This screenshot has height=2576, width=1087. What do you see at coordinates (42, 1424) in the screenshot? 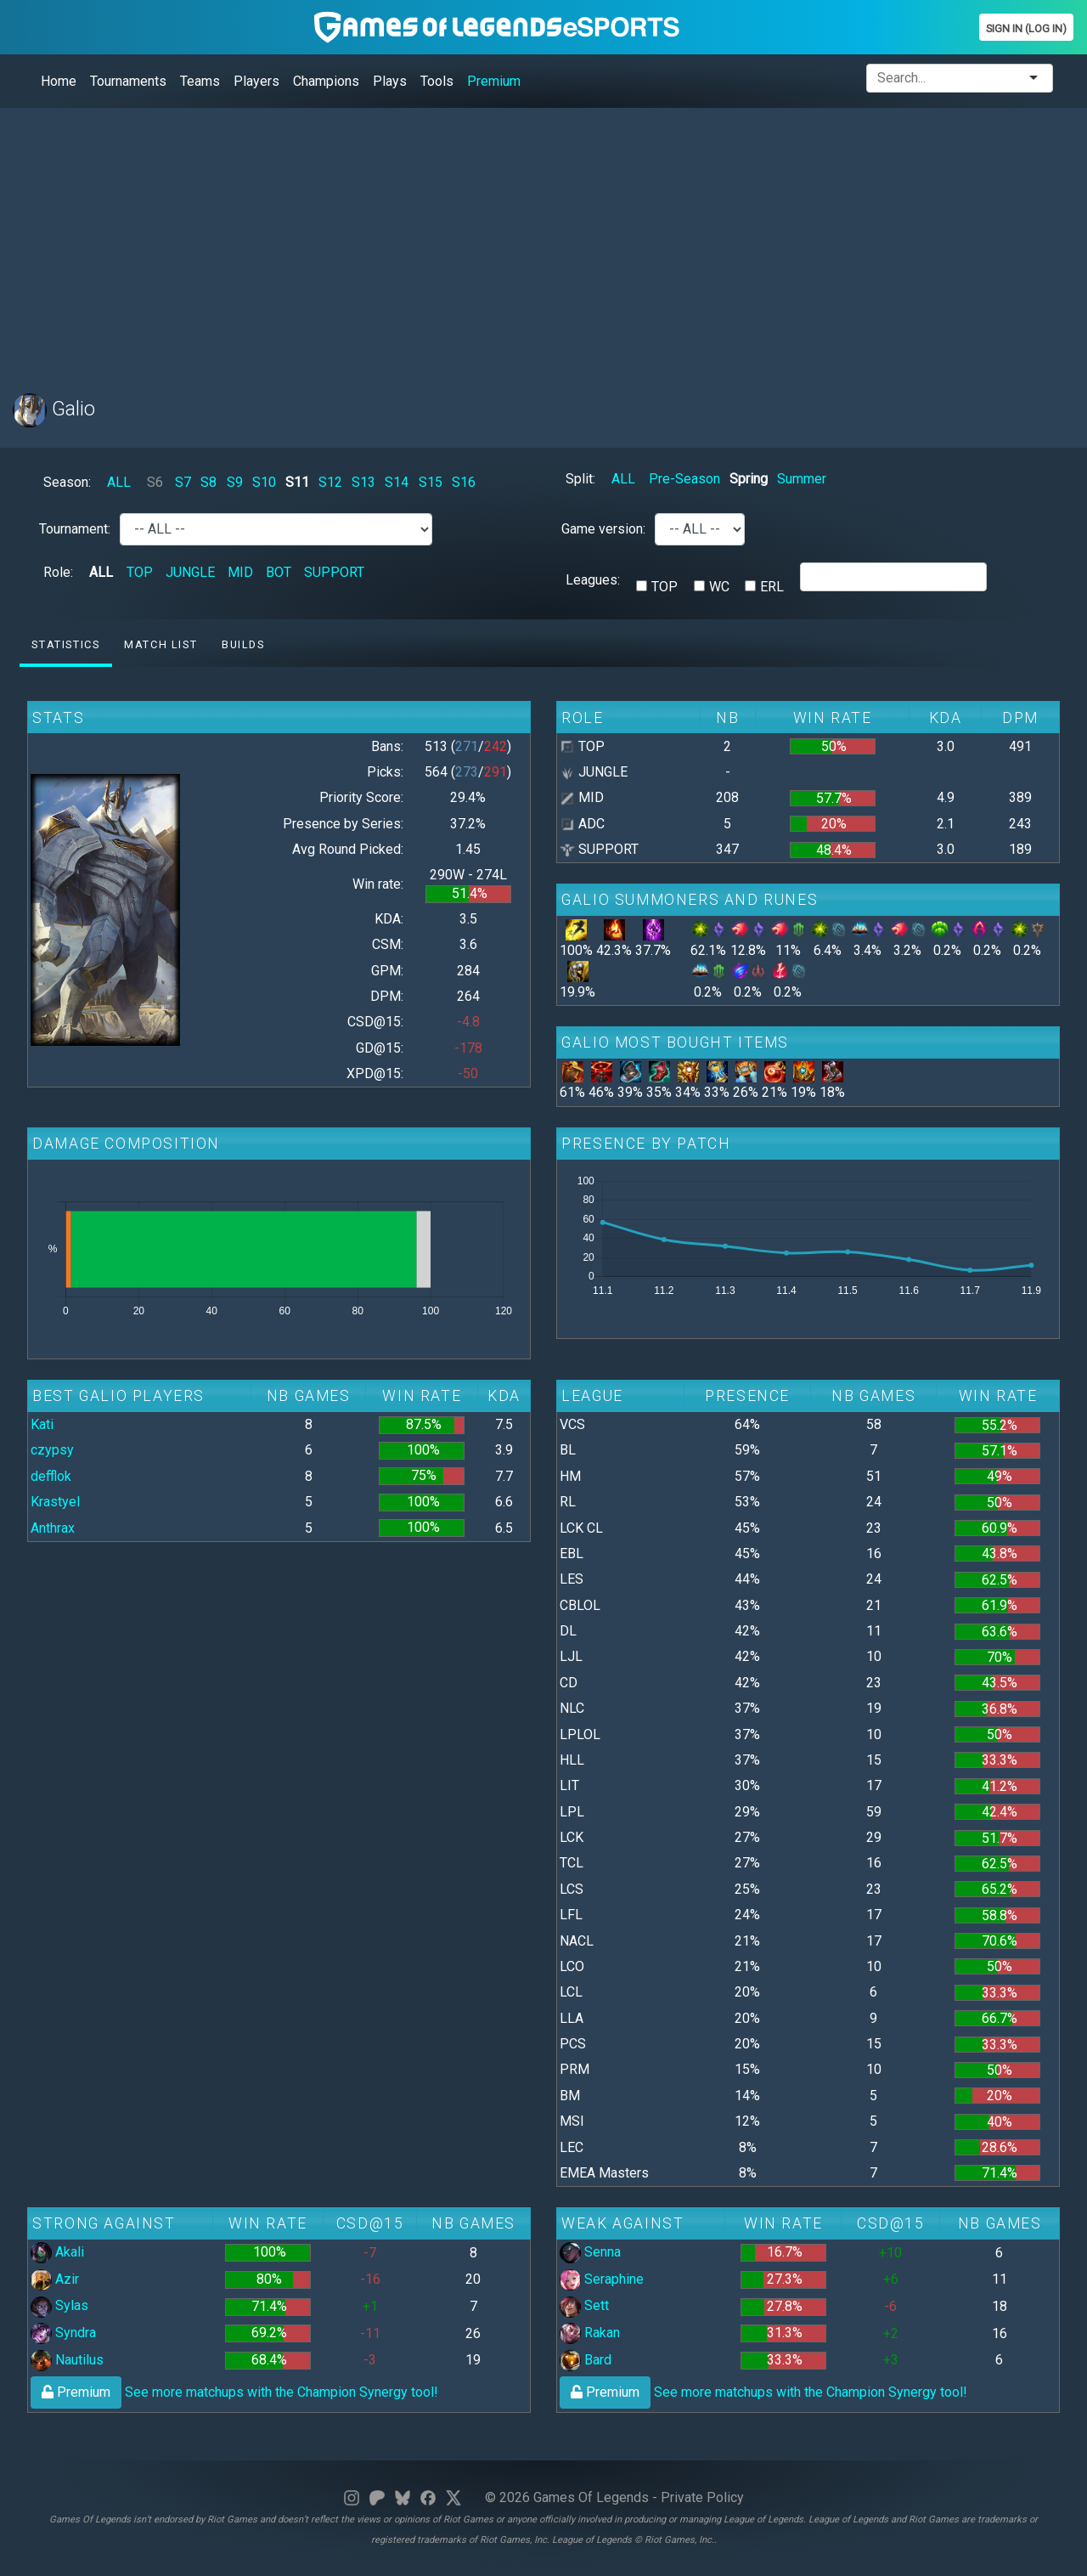
I see `Kati` at bounding box center [42, 1424].